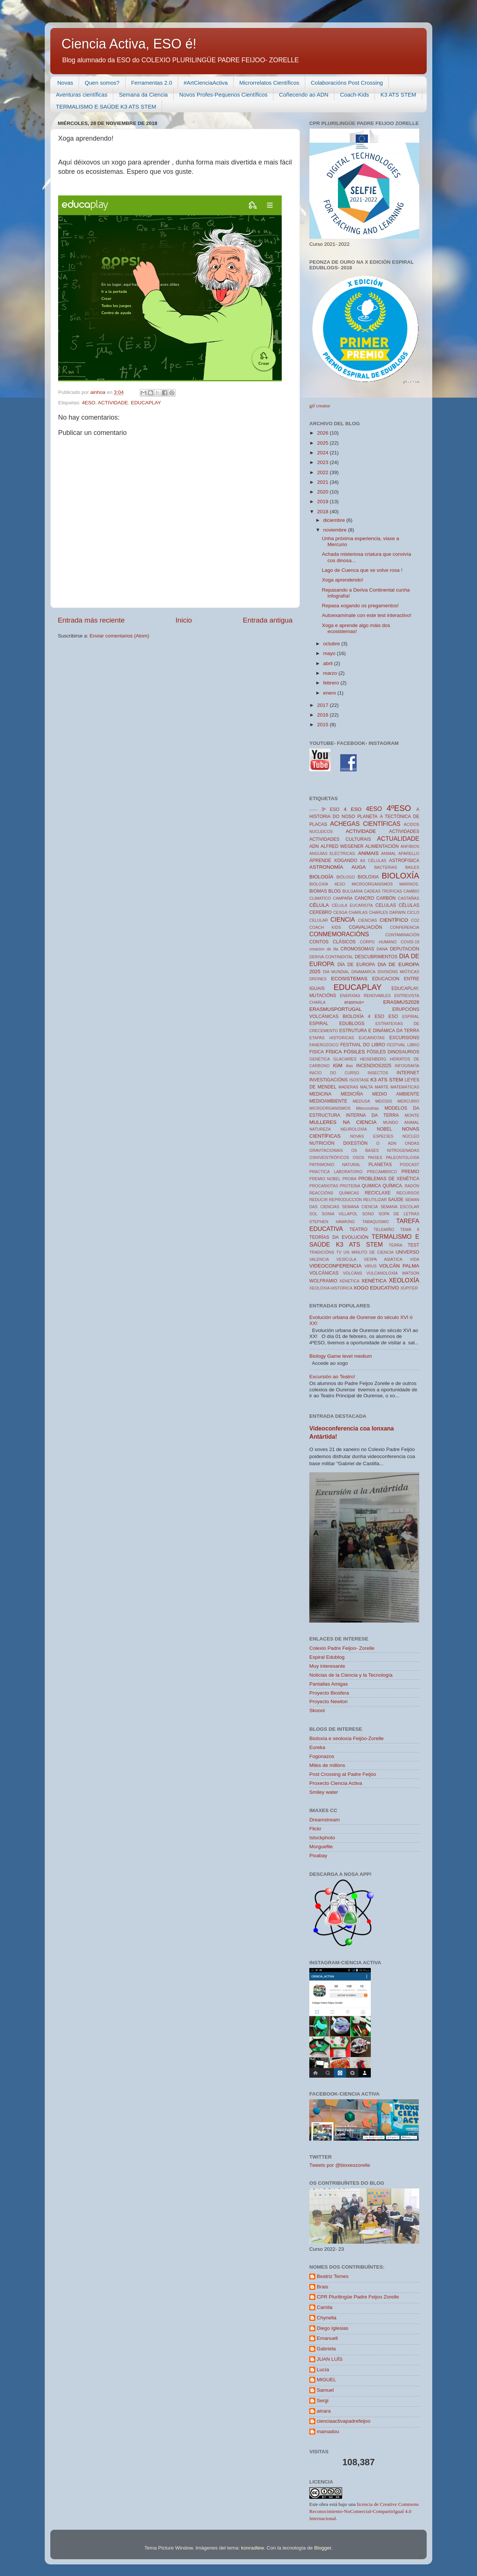  Describe the element at coordinates (365, 995) in the screenshot. I see `ENERXÍAS RENOVABLES` at that location.